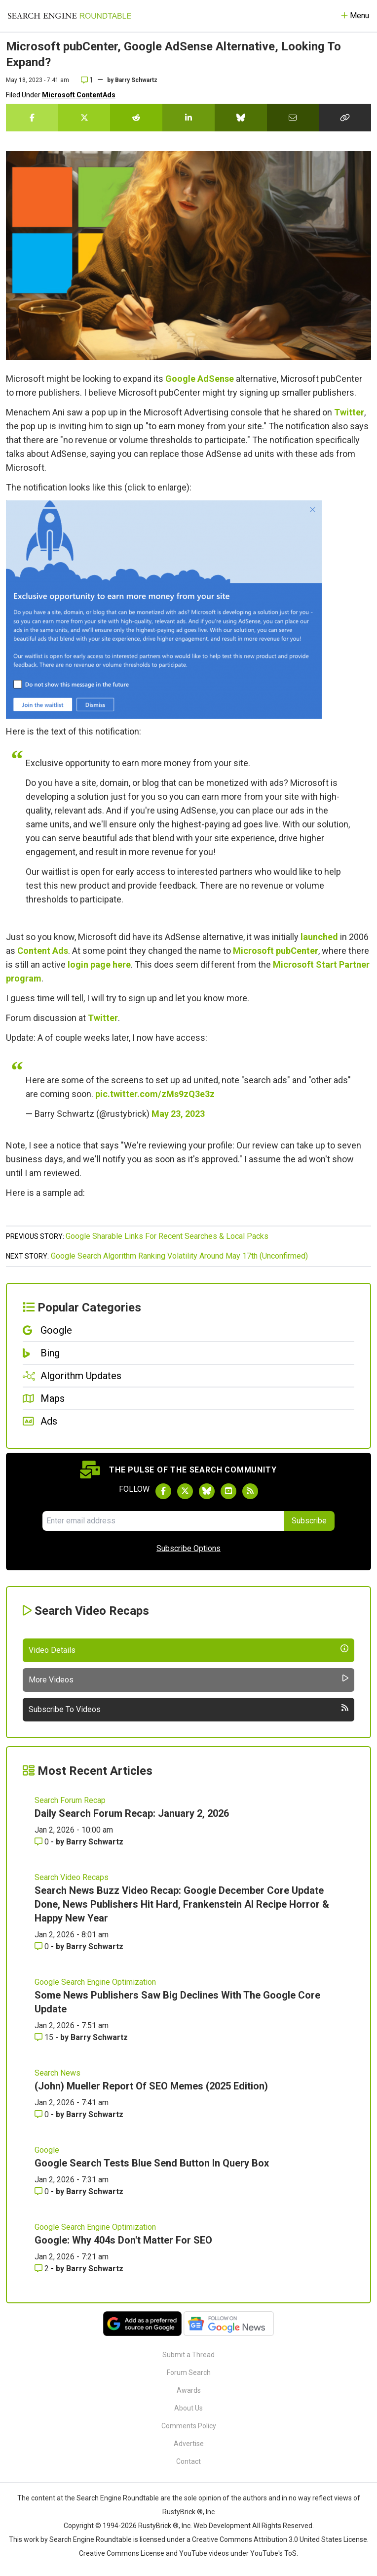  What do you see at coordinates (163, 1491) in the screenshot?
I see `[Follow Search Engine Roundtable on Facebook]` at bounding box center [163, 1491].